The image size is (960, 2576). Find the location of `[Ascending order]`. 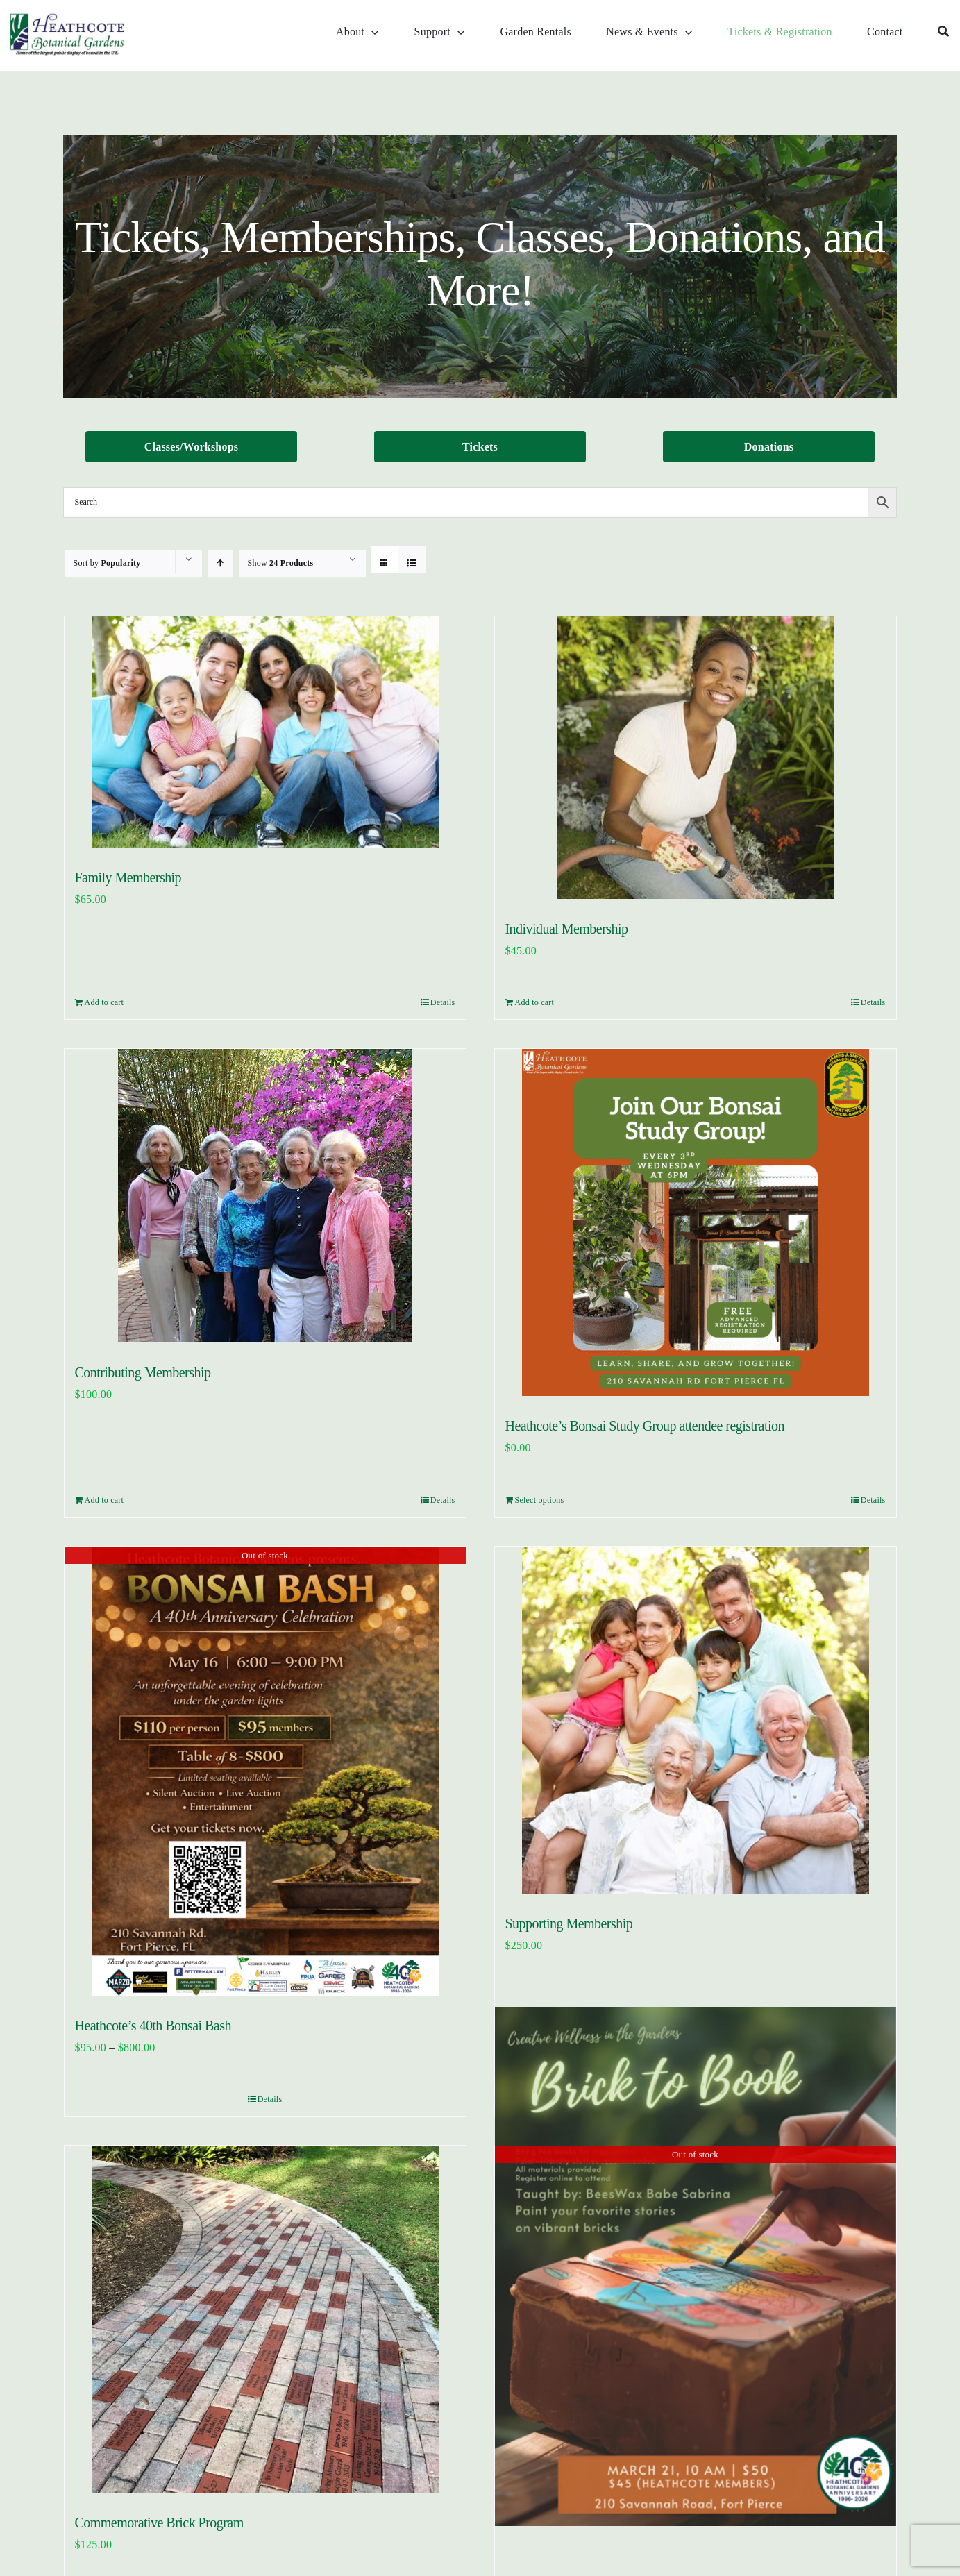

[Ascending order] is located at coordinates (220, 563).